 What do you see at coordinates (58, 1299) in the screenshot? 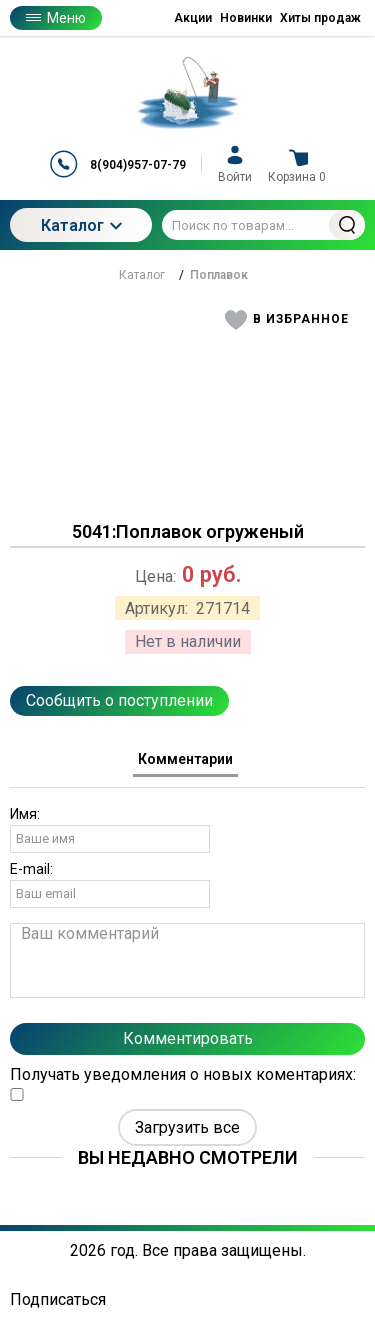
I see `Подписаться` at bounding box center [58, 1299].